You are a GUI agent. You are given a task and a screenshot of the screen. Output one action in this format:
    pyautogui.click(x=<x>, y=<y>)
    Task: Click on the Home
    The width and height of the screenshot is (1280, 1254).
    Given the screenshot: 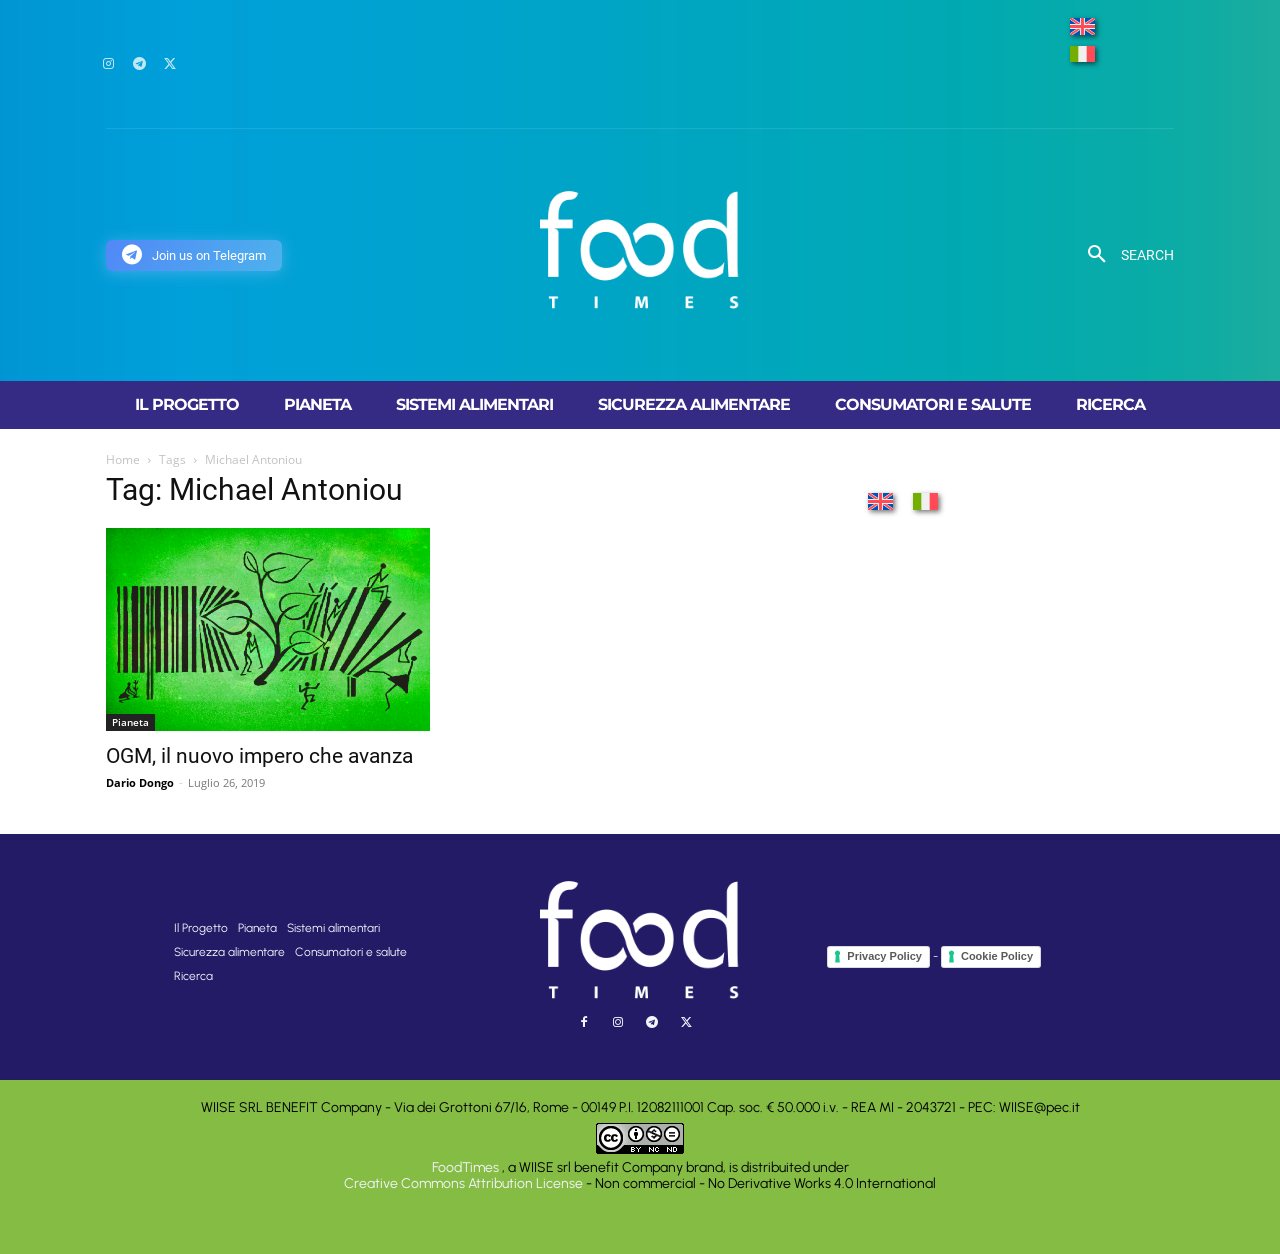 What is the action you would take?
    pyautogui.click(x=123, y=459)
    